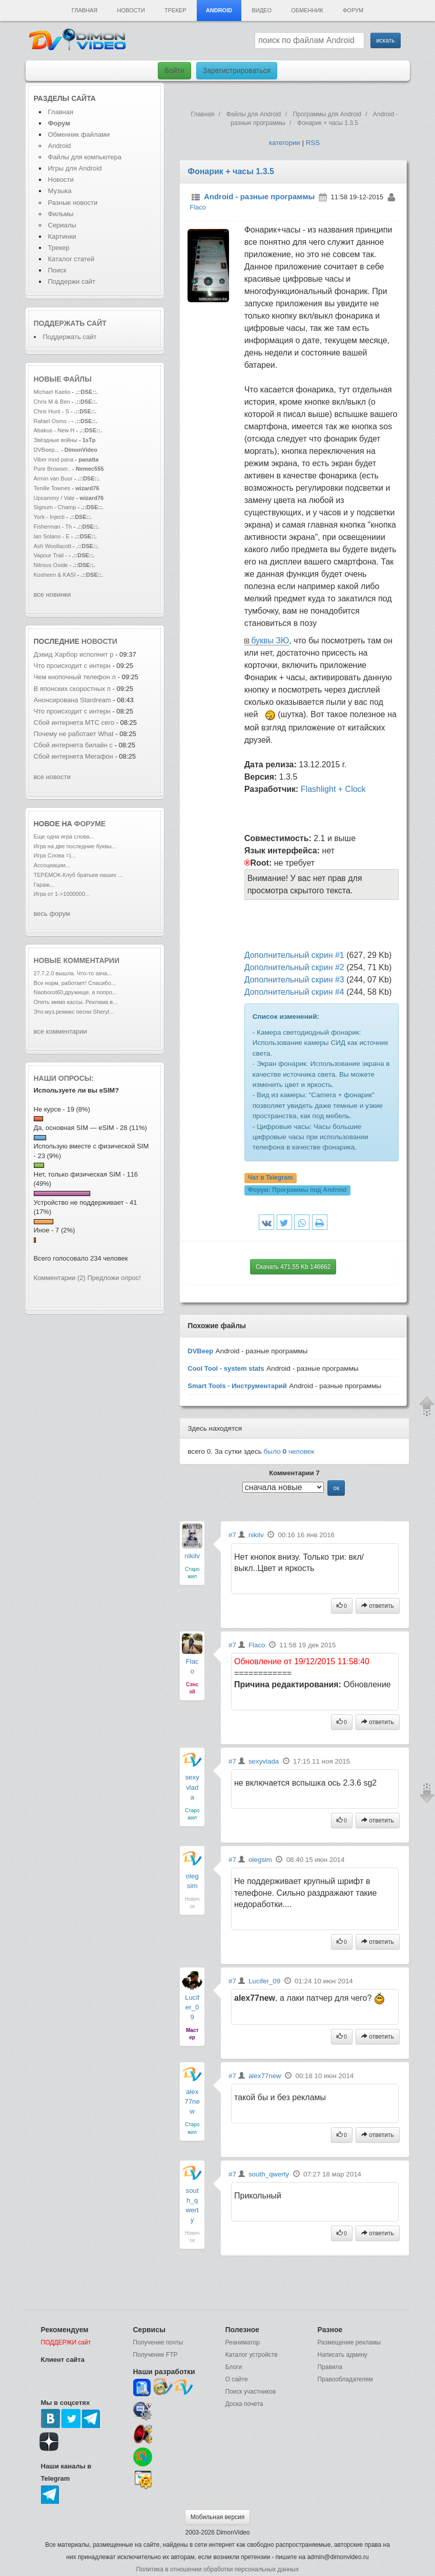 This screenshot has height=2576, width=435. I want to click on Размещение рекламы, so click(349, 2342).